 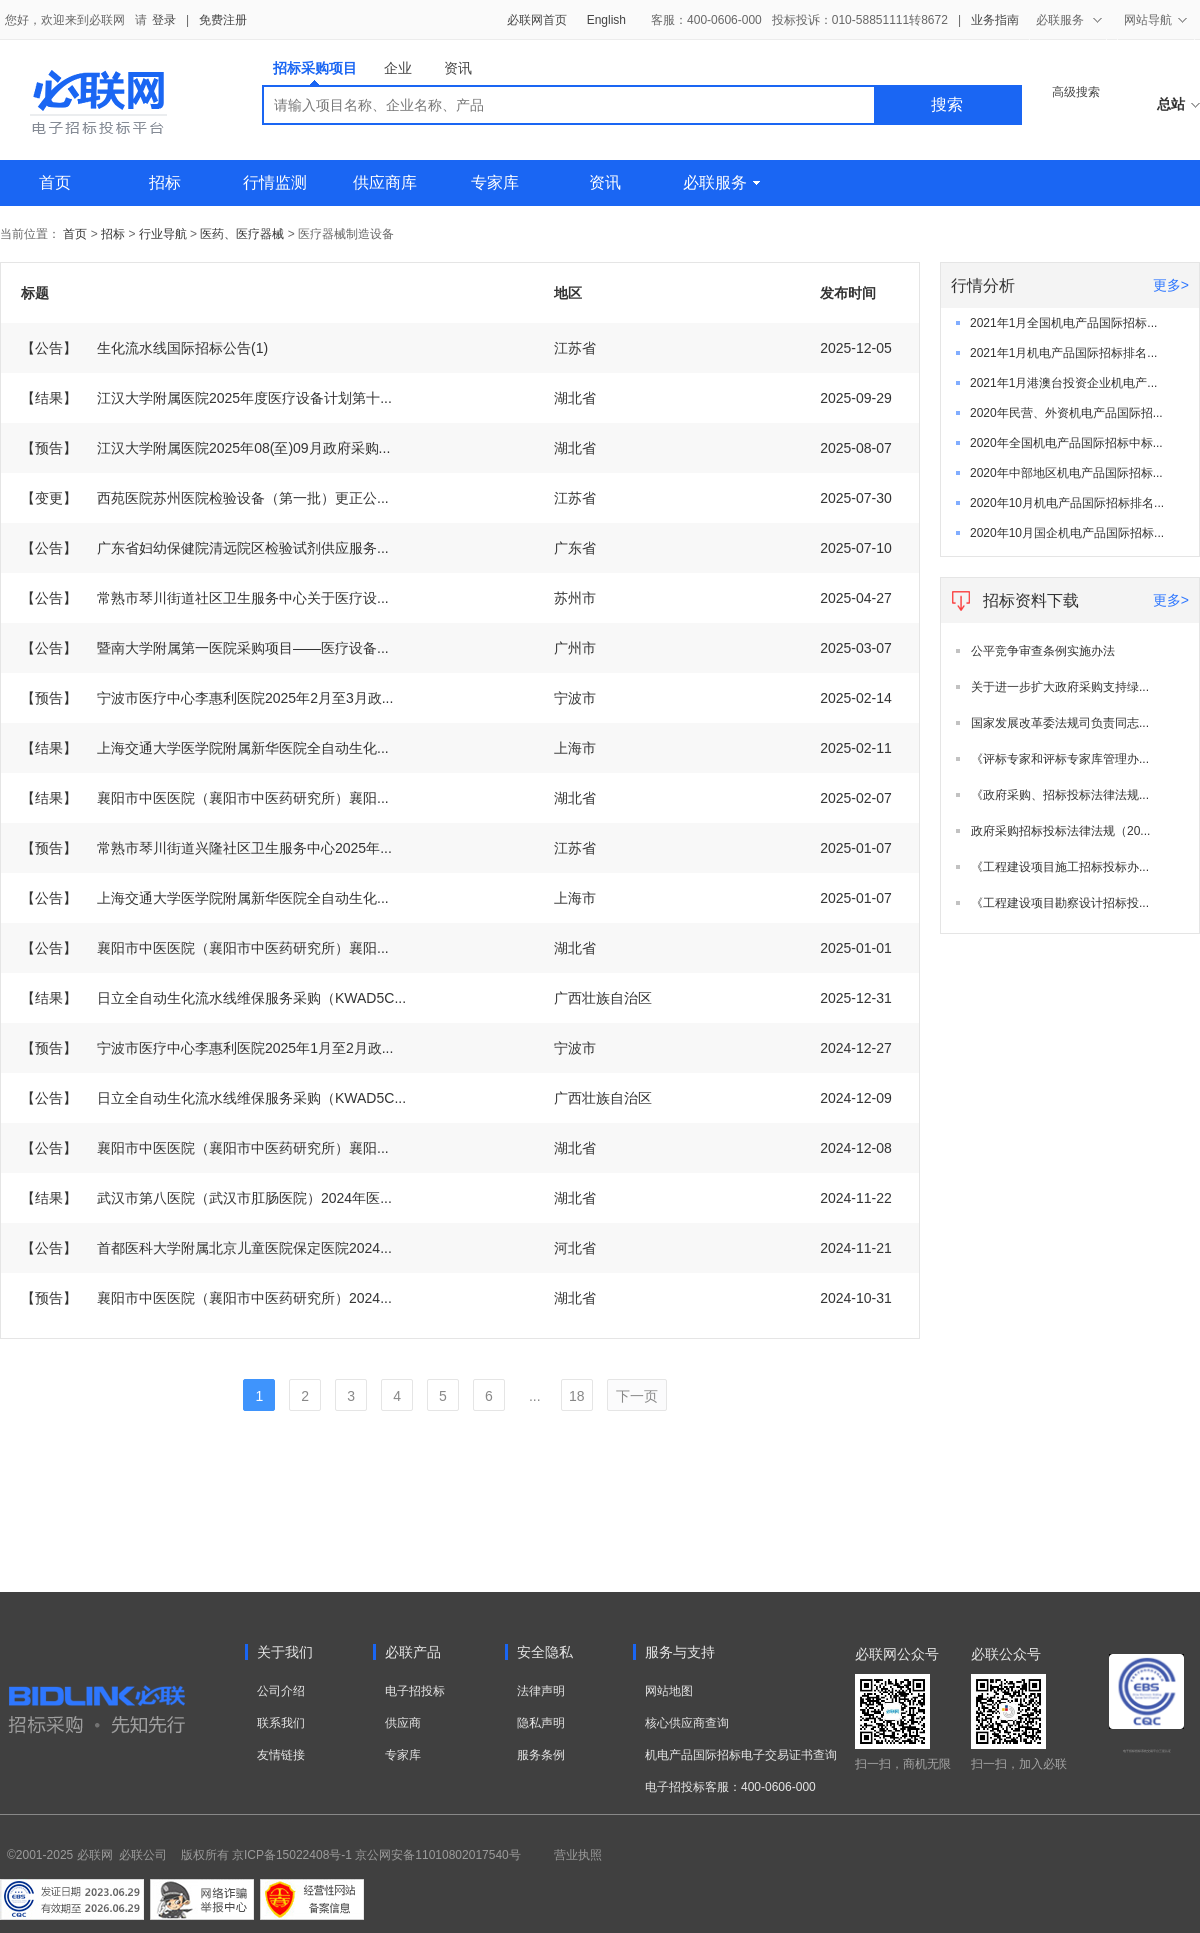 What do you see at coordinates (205, 498) in the screenshot?
I see `西苑医院苏州医院检验设备（第一批）更正公...` at bounding box center [205, 498].